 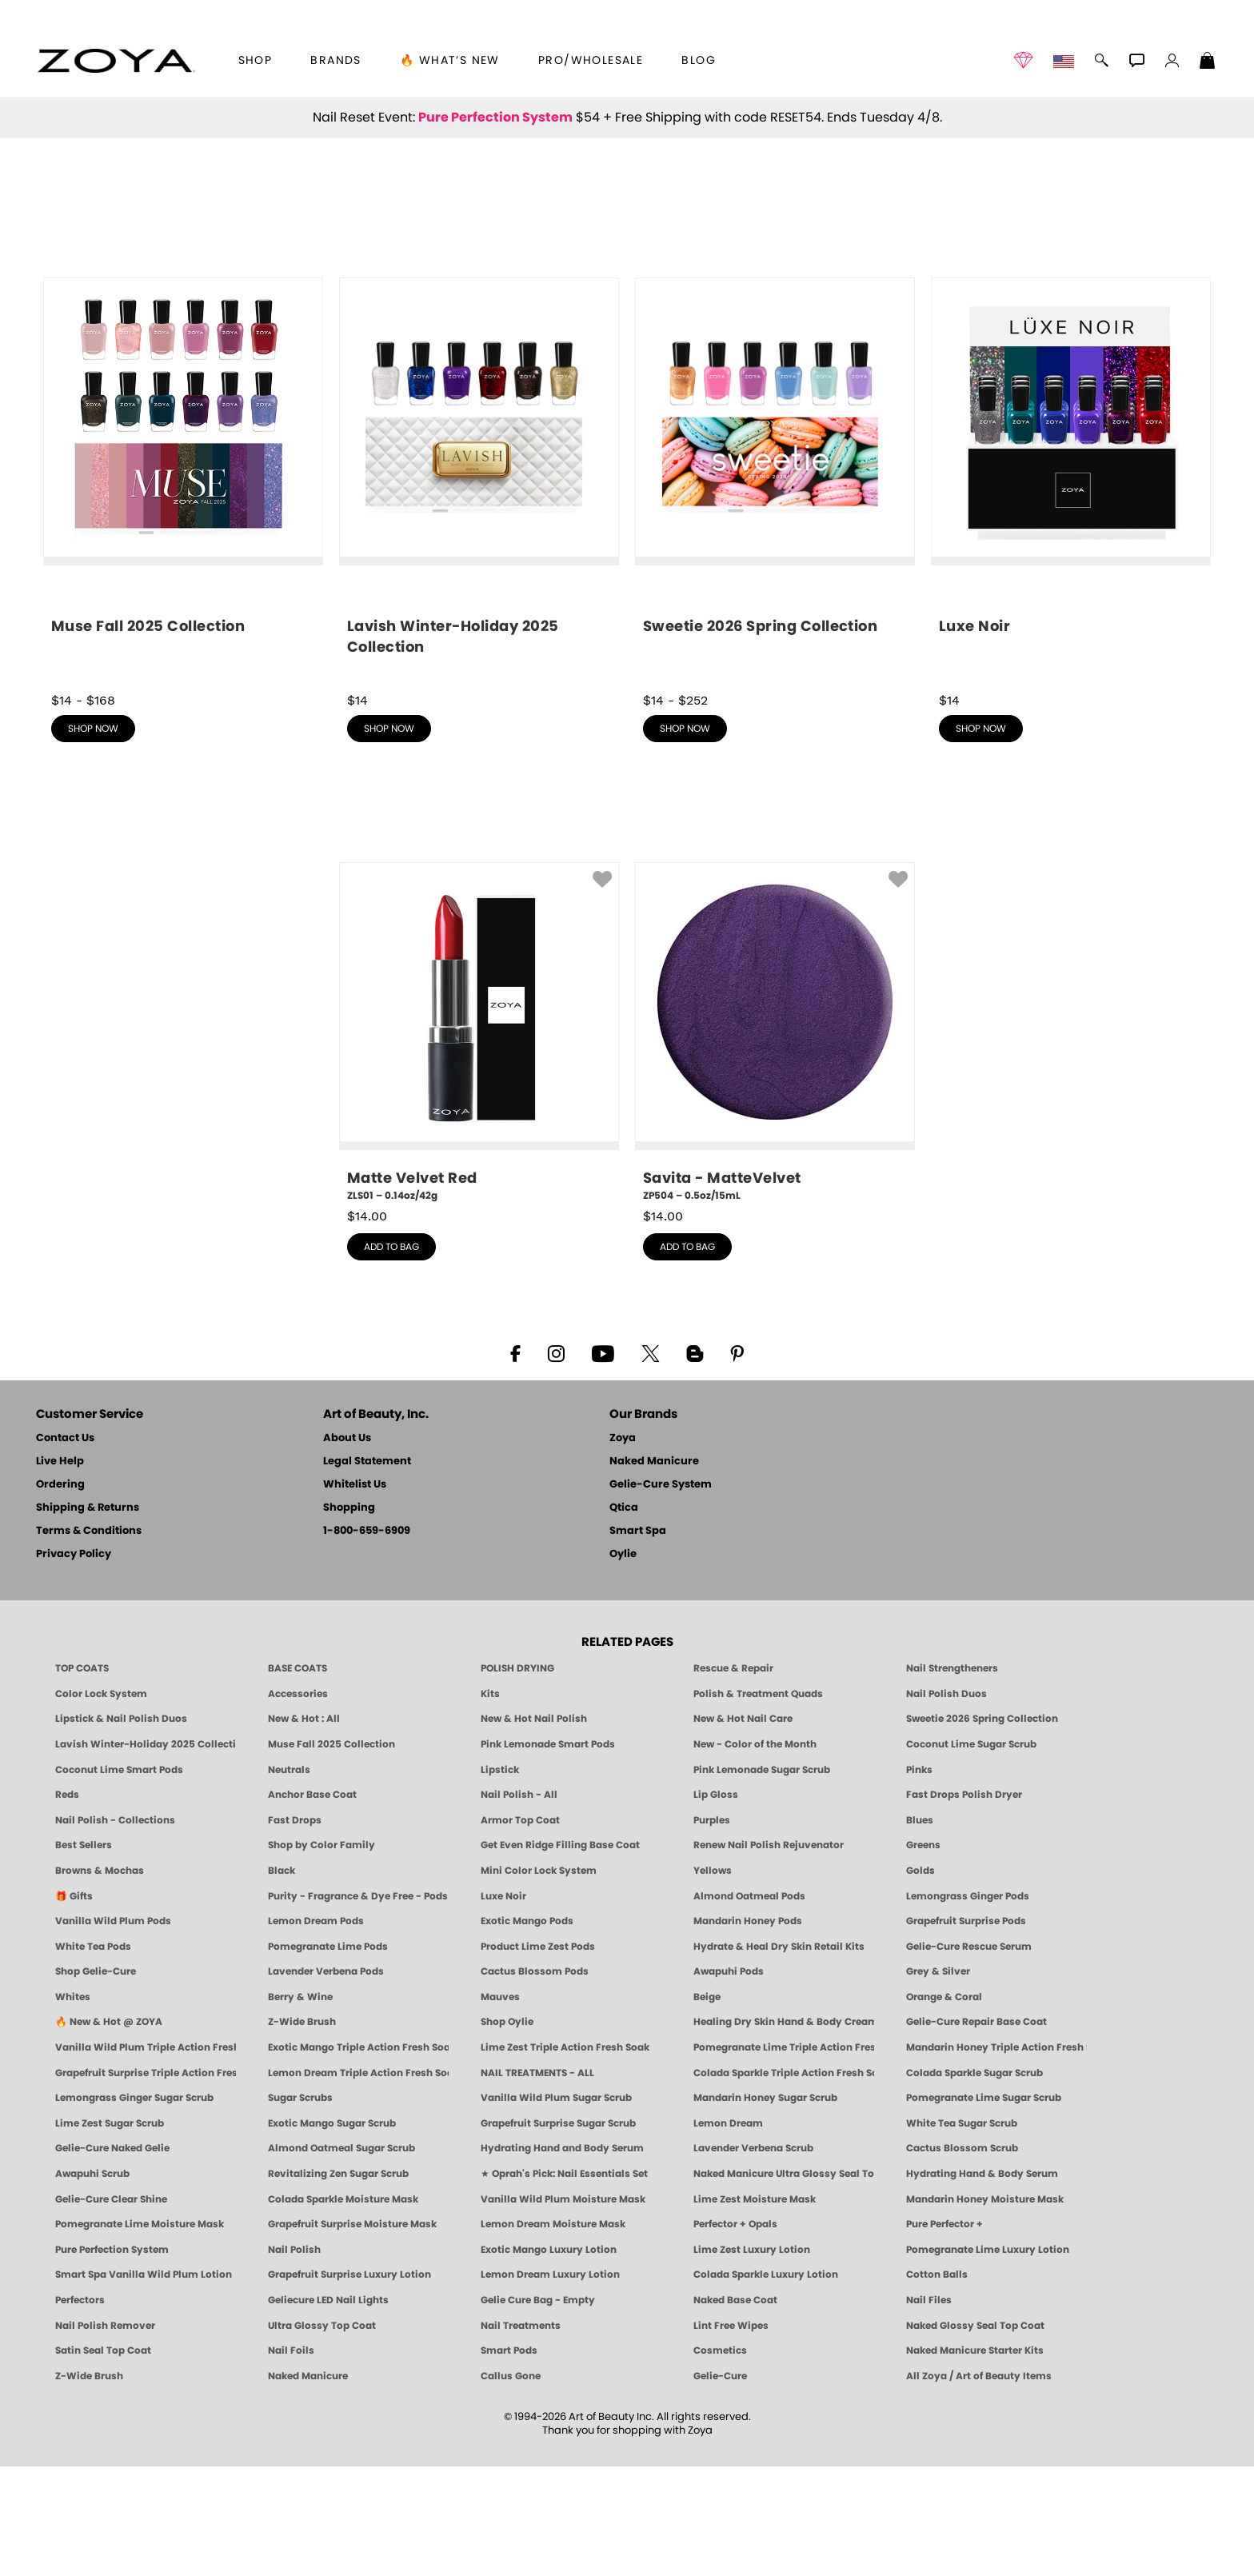 What do you see at coordinates (291, 2460) in the screenshot?
I see `Nail Foils` at bounding box center [291, 2460].